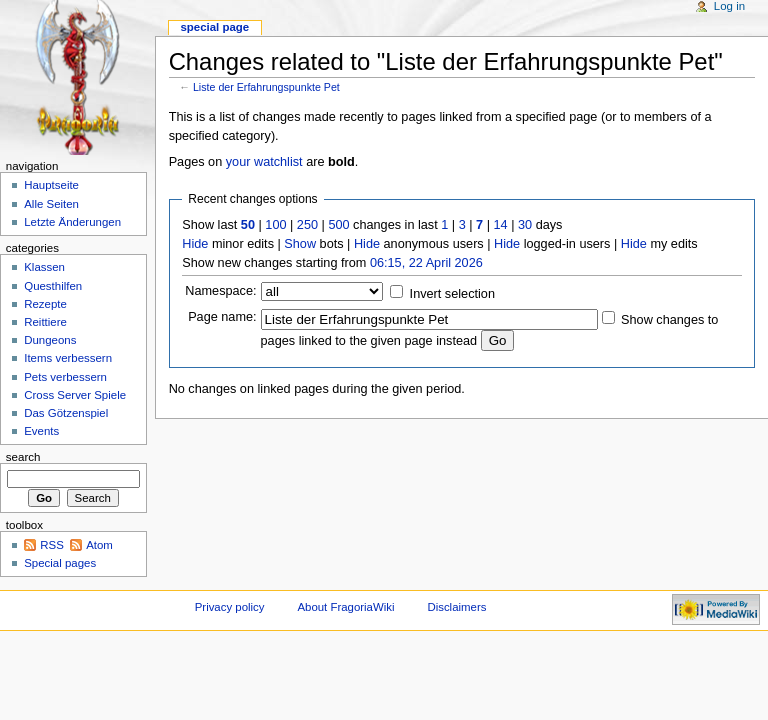  What do you see at coordinates (230, 607) in the screenshot?
I see `Privacy policy` at bounding box center [230, 607].